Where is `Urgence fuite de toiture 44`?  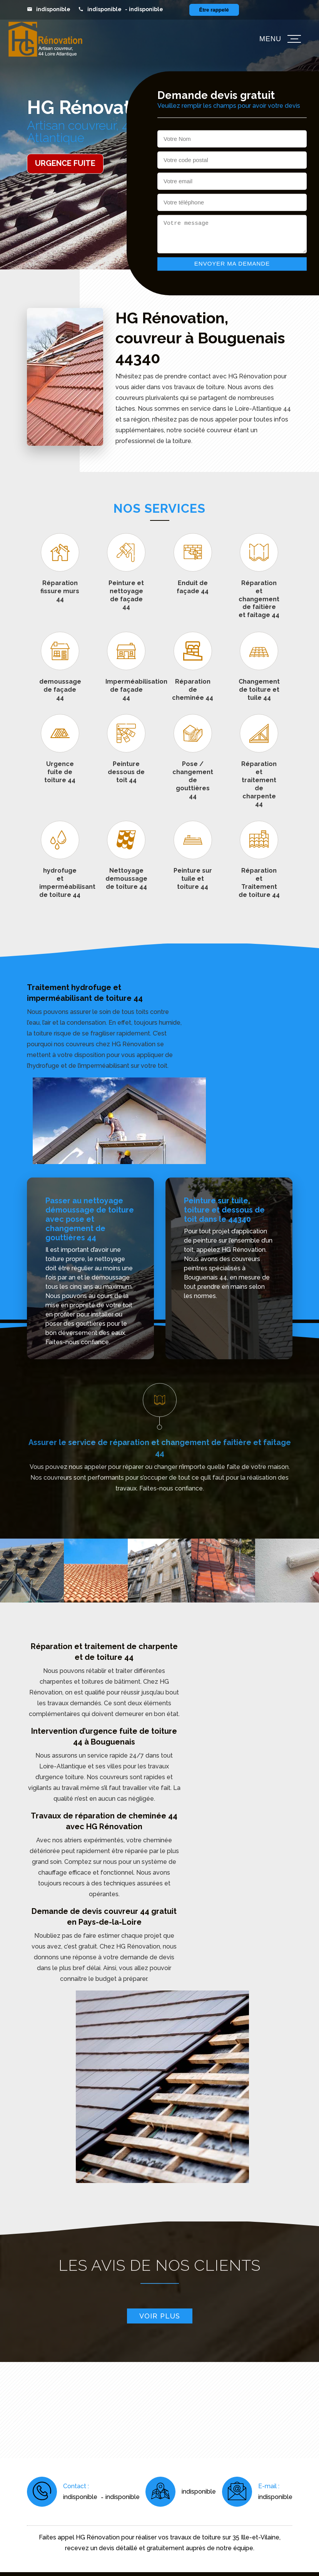 Urgence fuite de toiture 44 is located at coordinates (59, 772).